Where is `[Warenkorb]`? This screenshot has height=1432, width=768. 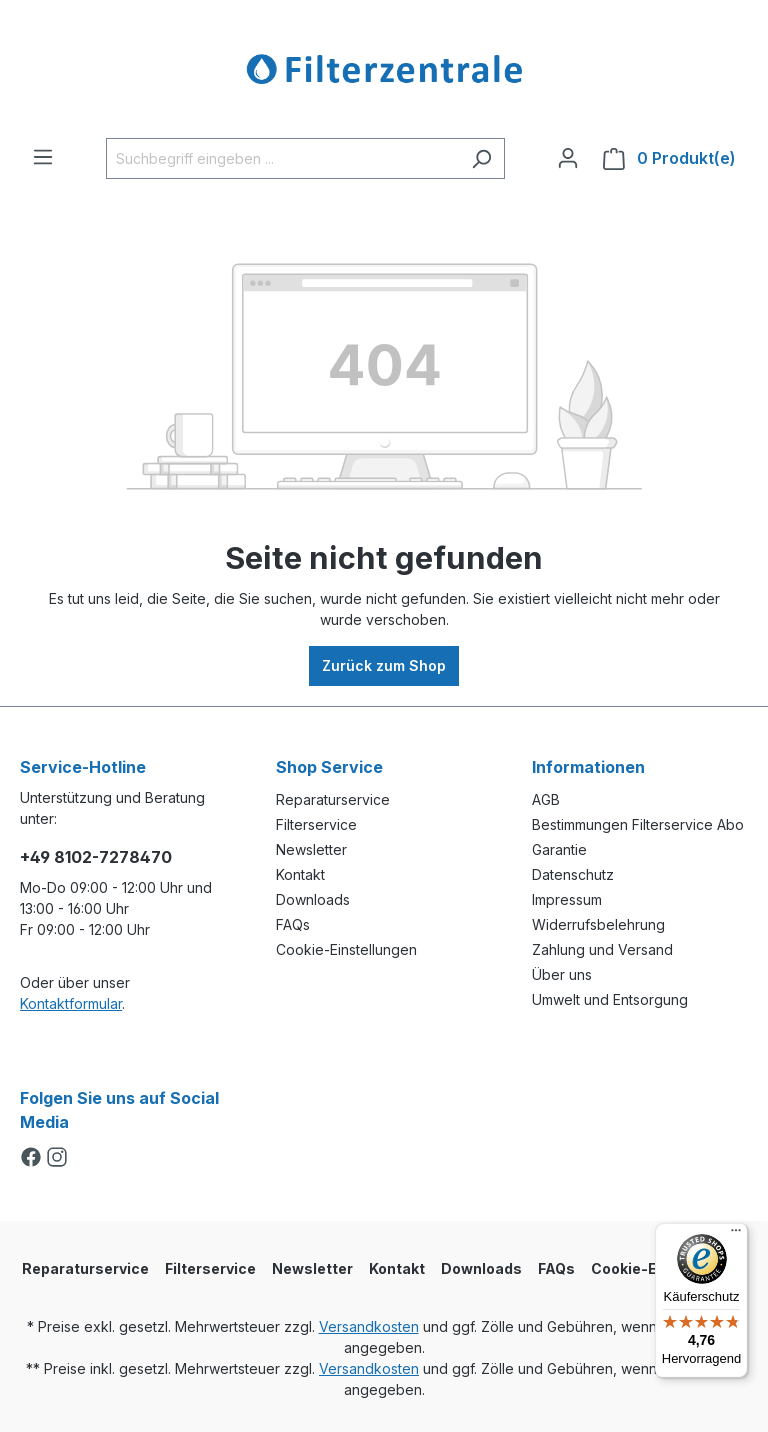
[Warenkorb] is located at coordinates (669, 158).